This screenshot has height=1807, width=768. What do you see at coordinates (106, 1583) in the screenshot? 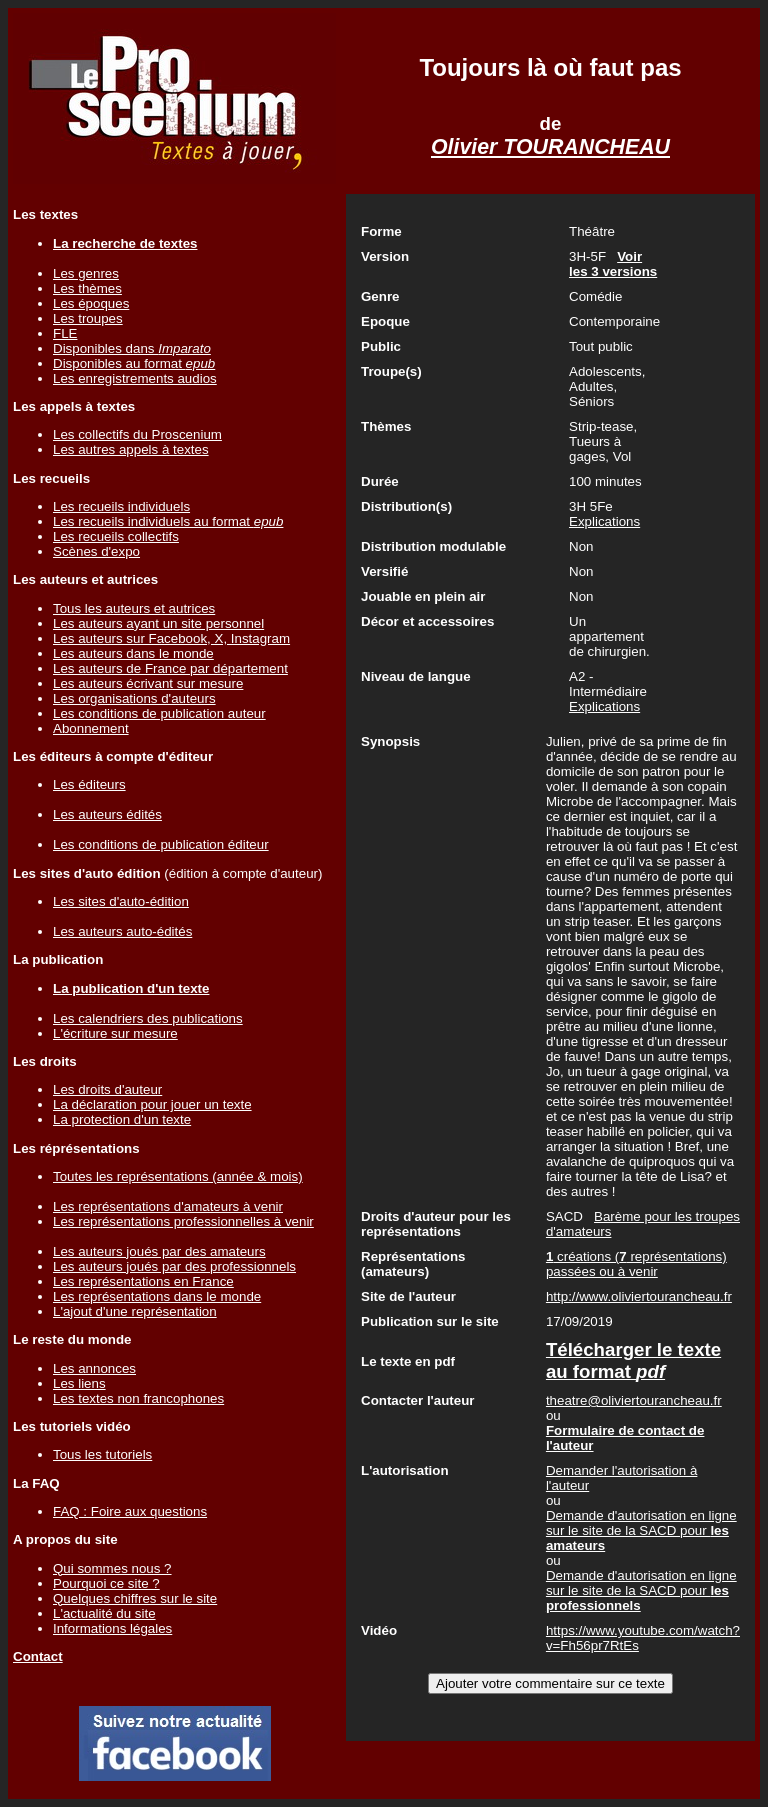
I see `Pourquoi ce site ?` at bounding box center [106, 1583].